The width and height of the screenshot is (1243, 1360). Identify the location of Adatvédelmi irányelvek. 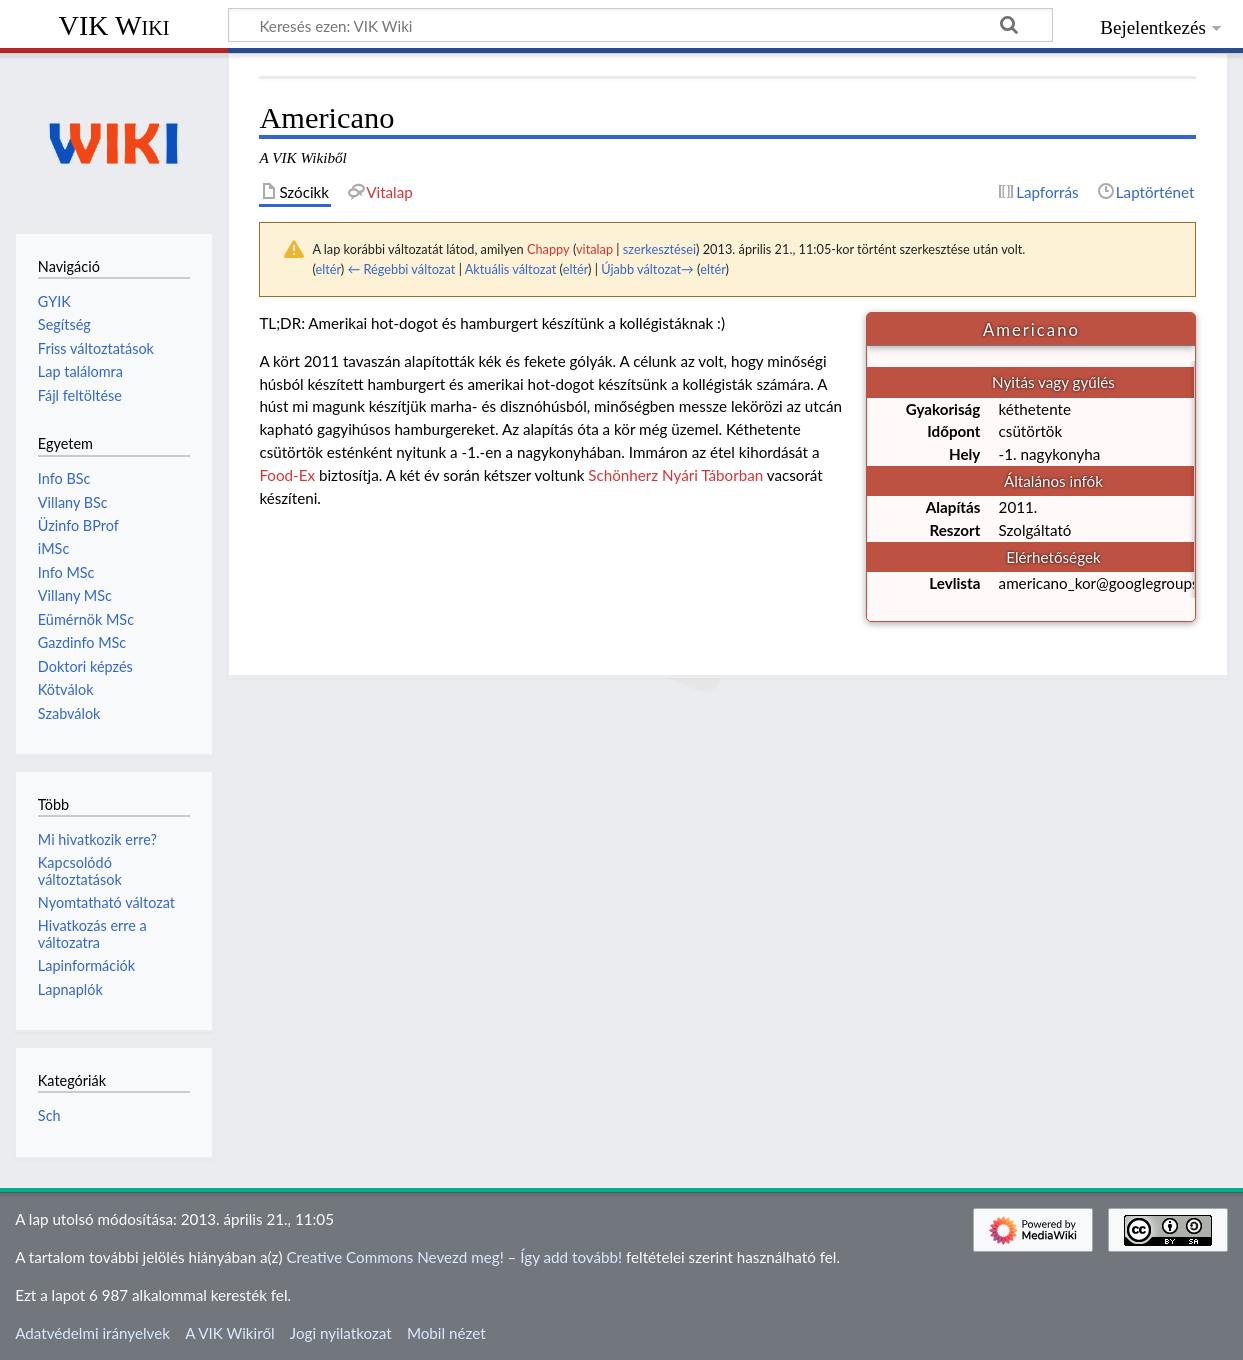
(92, 1333).